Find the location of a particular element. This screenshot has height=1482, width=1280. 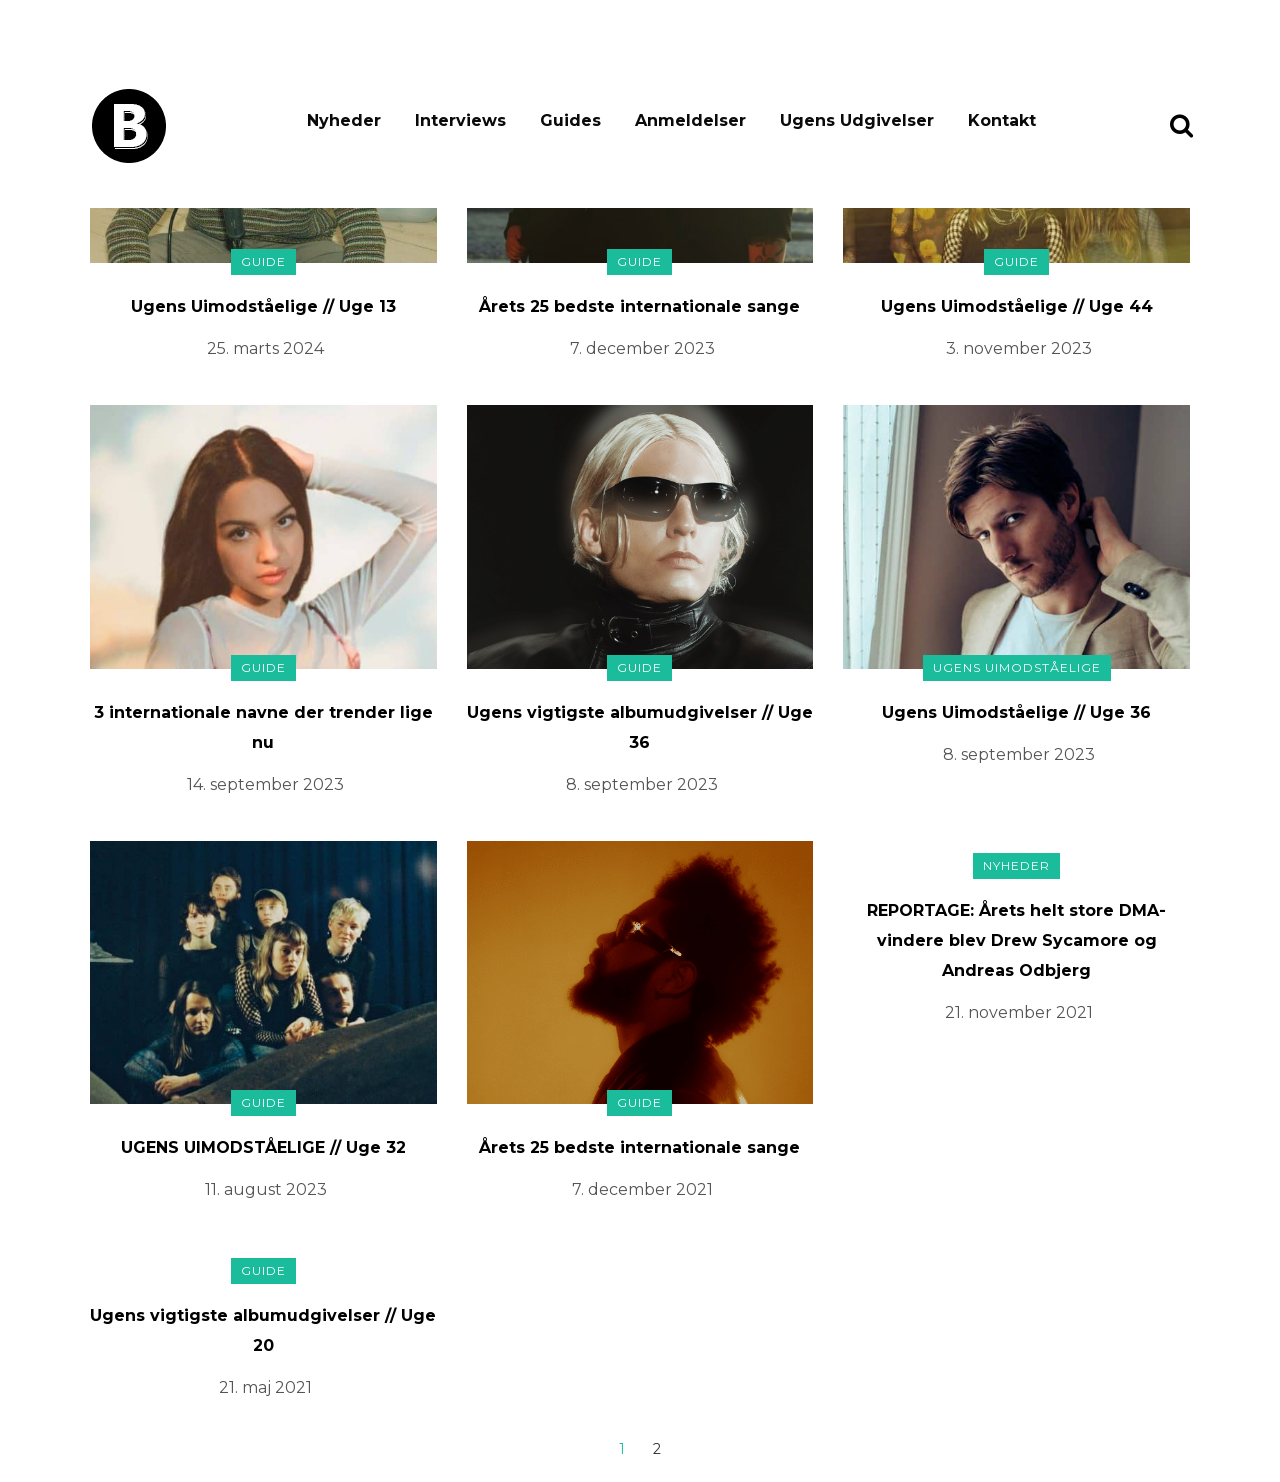

Ugens Uimodståelige // Uge 36 is located at coordinates (1016, 712).